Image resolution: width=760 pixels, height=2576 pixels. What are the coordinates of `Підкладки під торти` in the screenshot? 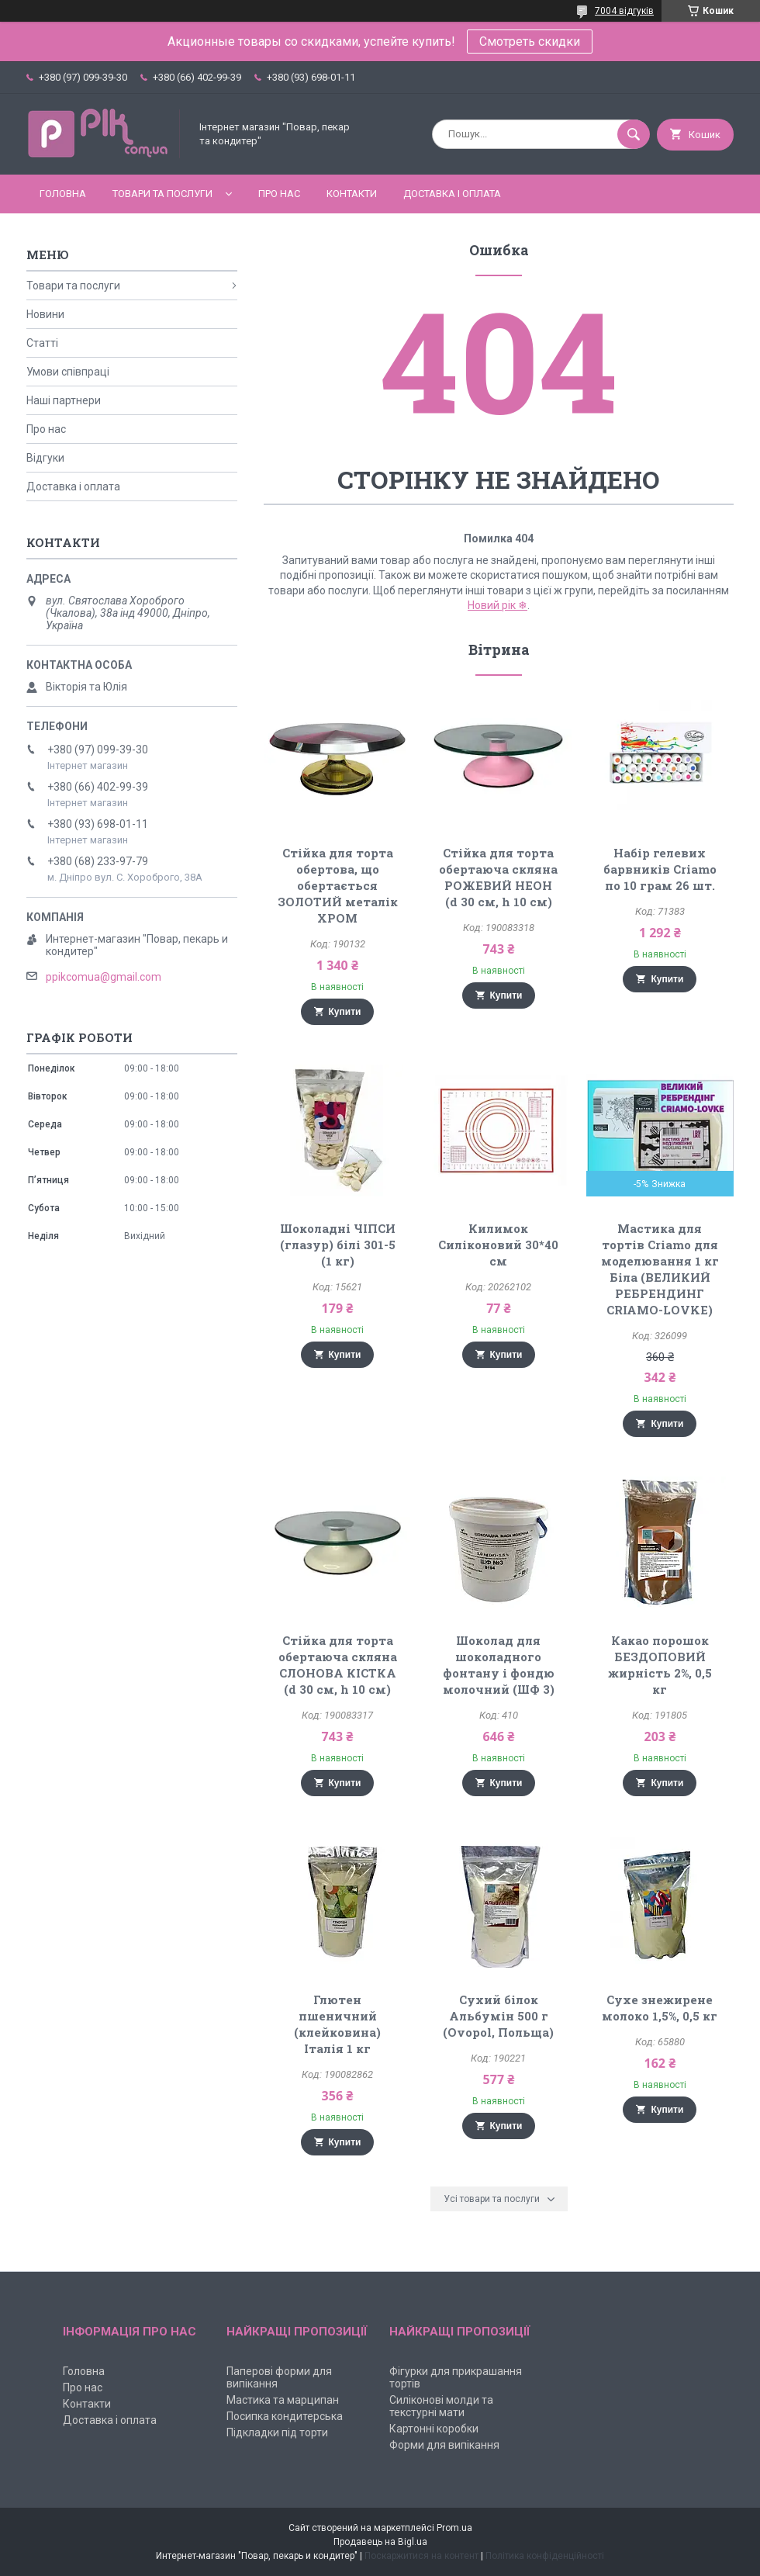 It's located at (277, 2432).